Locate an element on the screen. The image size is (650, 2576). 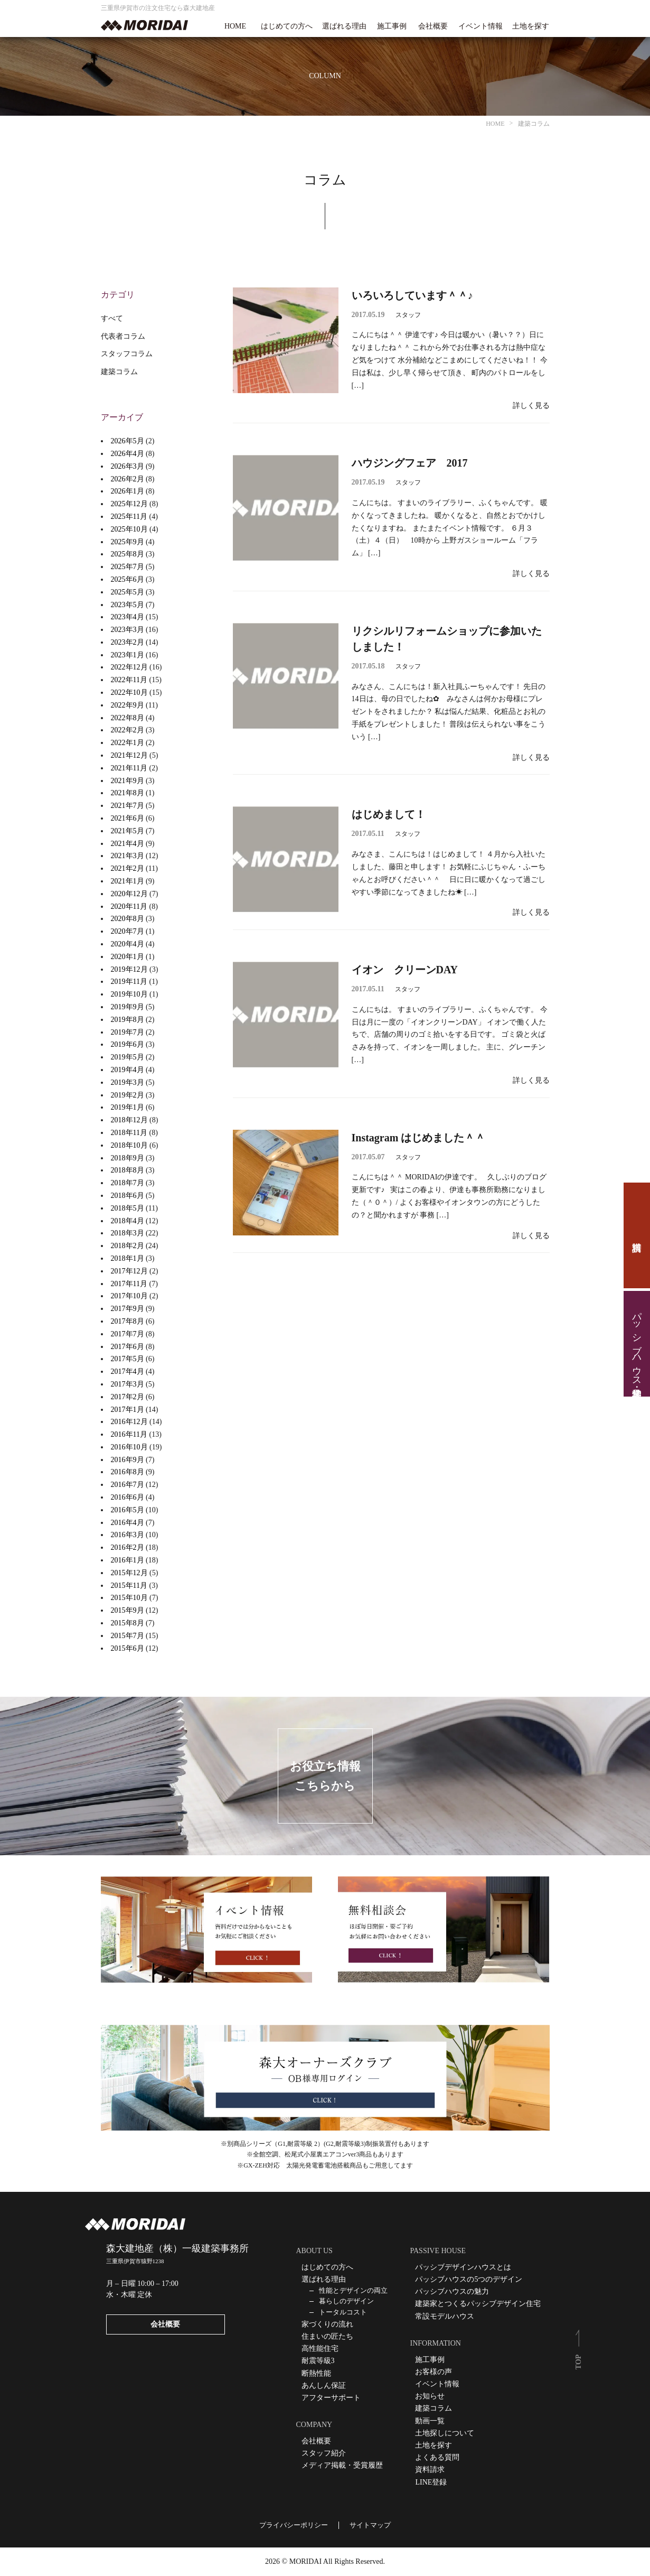
土地を探す is located at coordinates (530, 26).